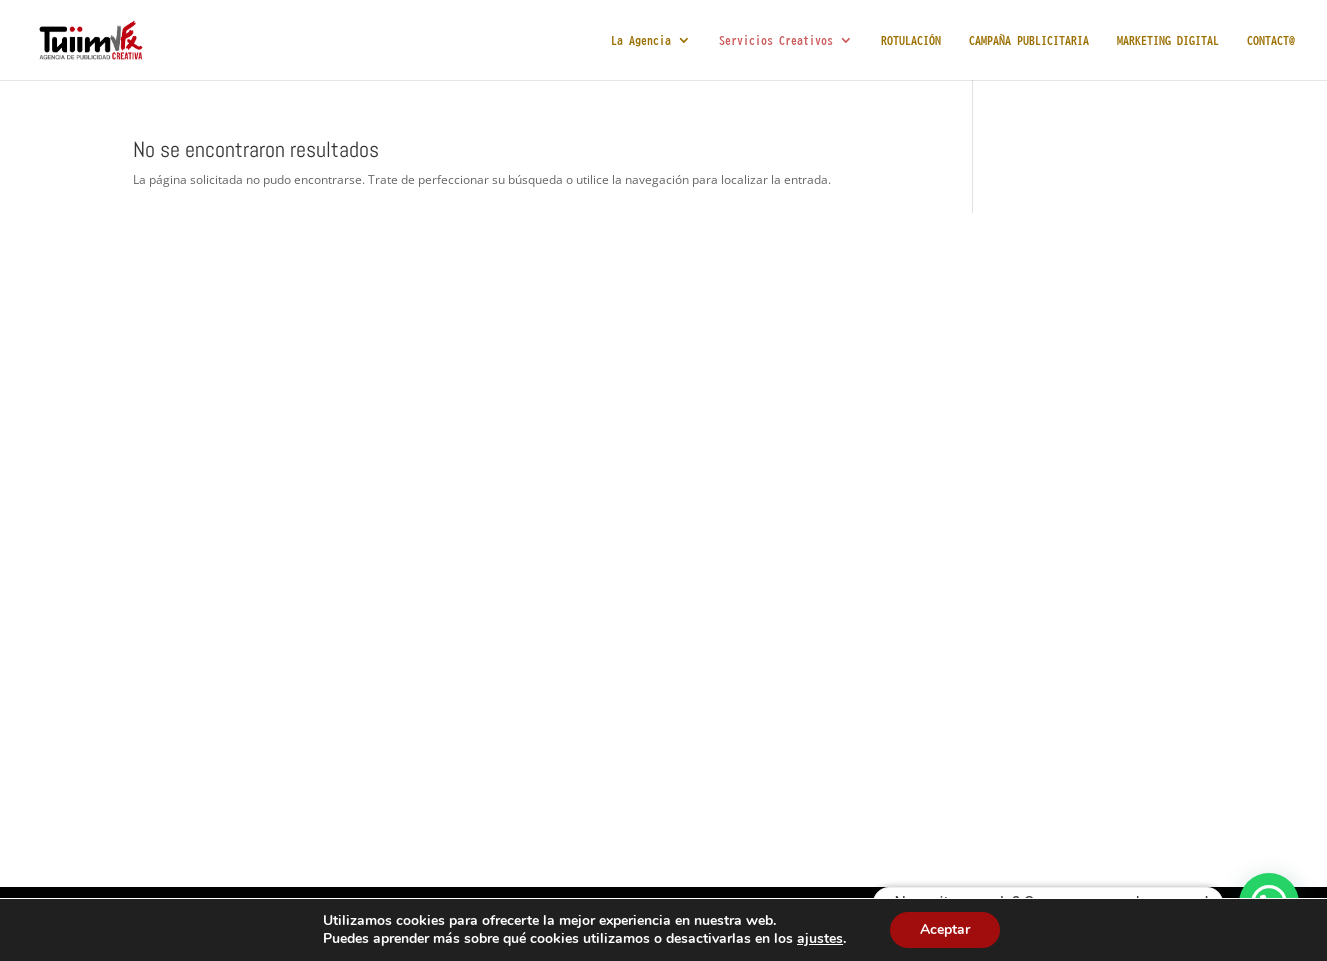  I want to click on CONTACT@, so click(1271, 40).